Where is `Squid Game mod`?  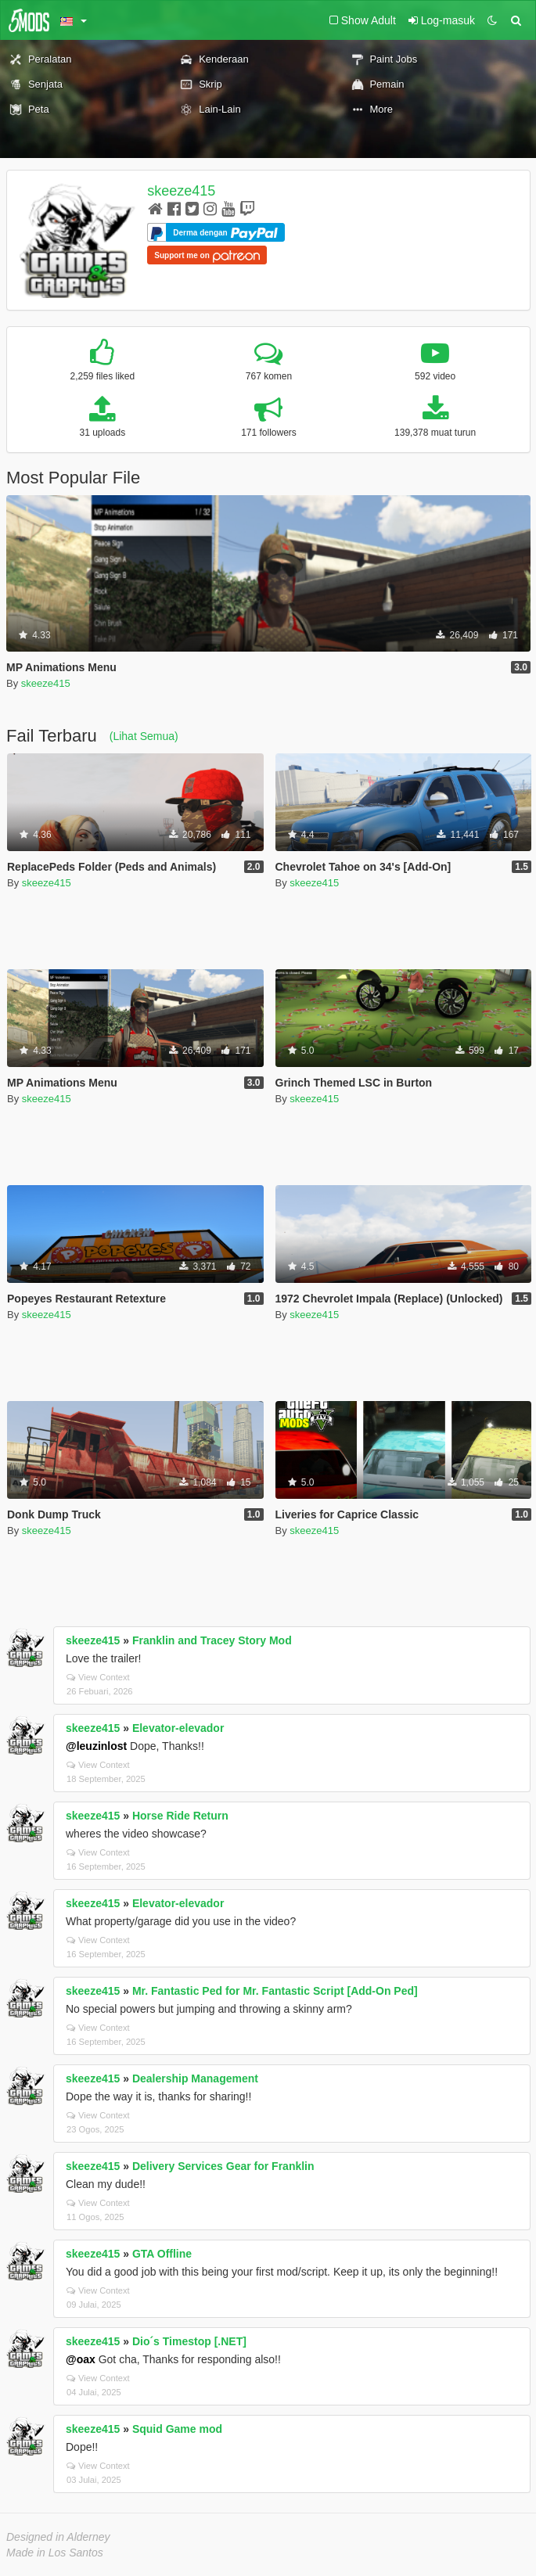 Squid Game mod is located at coordinates (177, 2429).